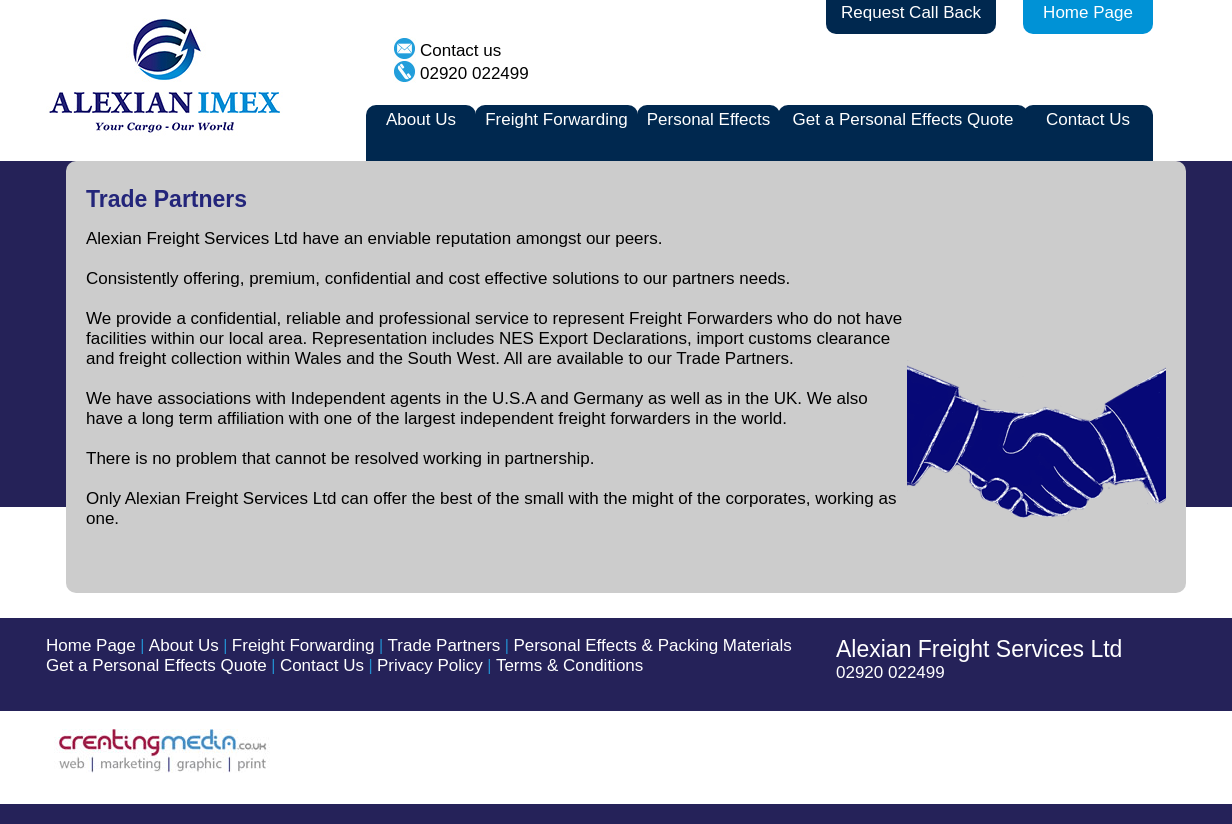 This screenshot has width=1232, height=824. What do you see at coordinates (652, 645) in the screenshot?
I see `Personal Effects & Packing Materials` at bounding box center [652, 645].